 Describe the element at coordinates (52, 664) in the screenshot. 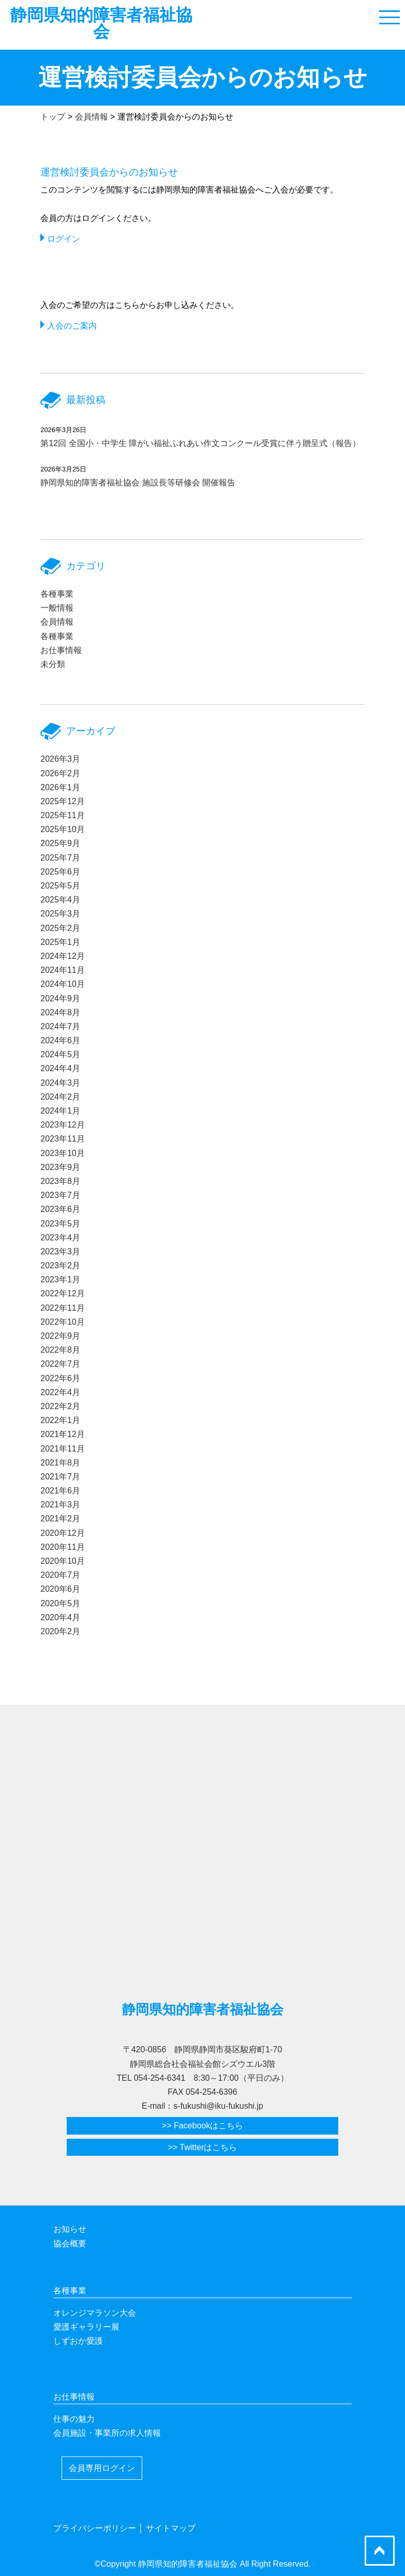

I see `未分類` at that location.